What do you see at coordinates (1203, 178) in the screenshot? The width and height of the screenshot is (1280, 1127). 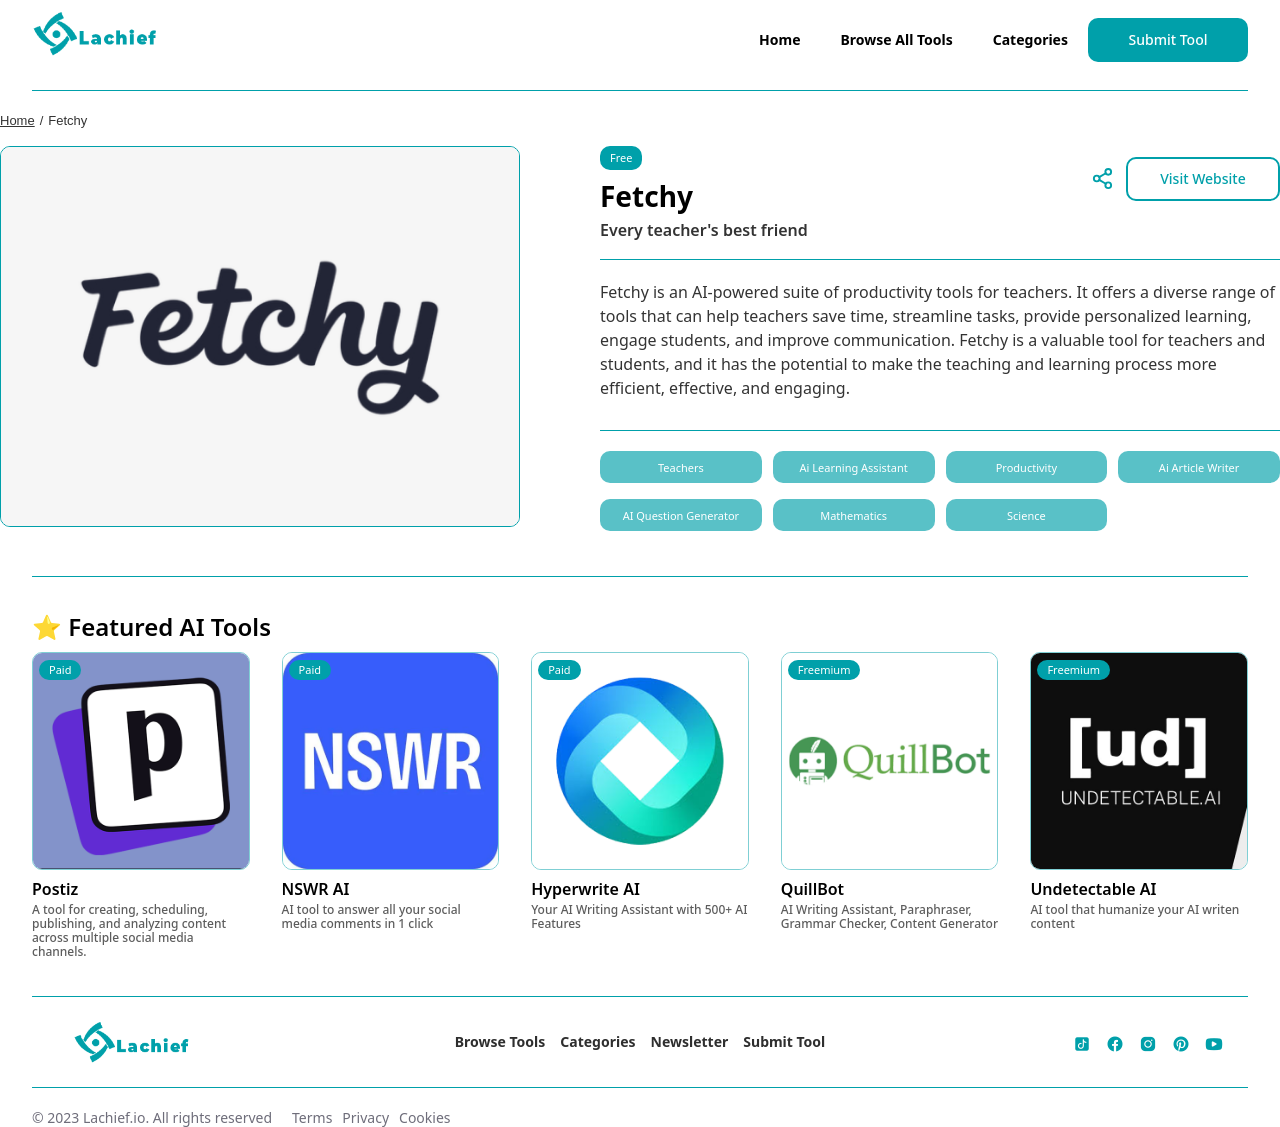 I see `Visit Website` at bounding box center [1203, 178].